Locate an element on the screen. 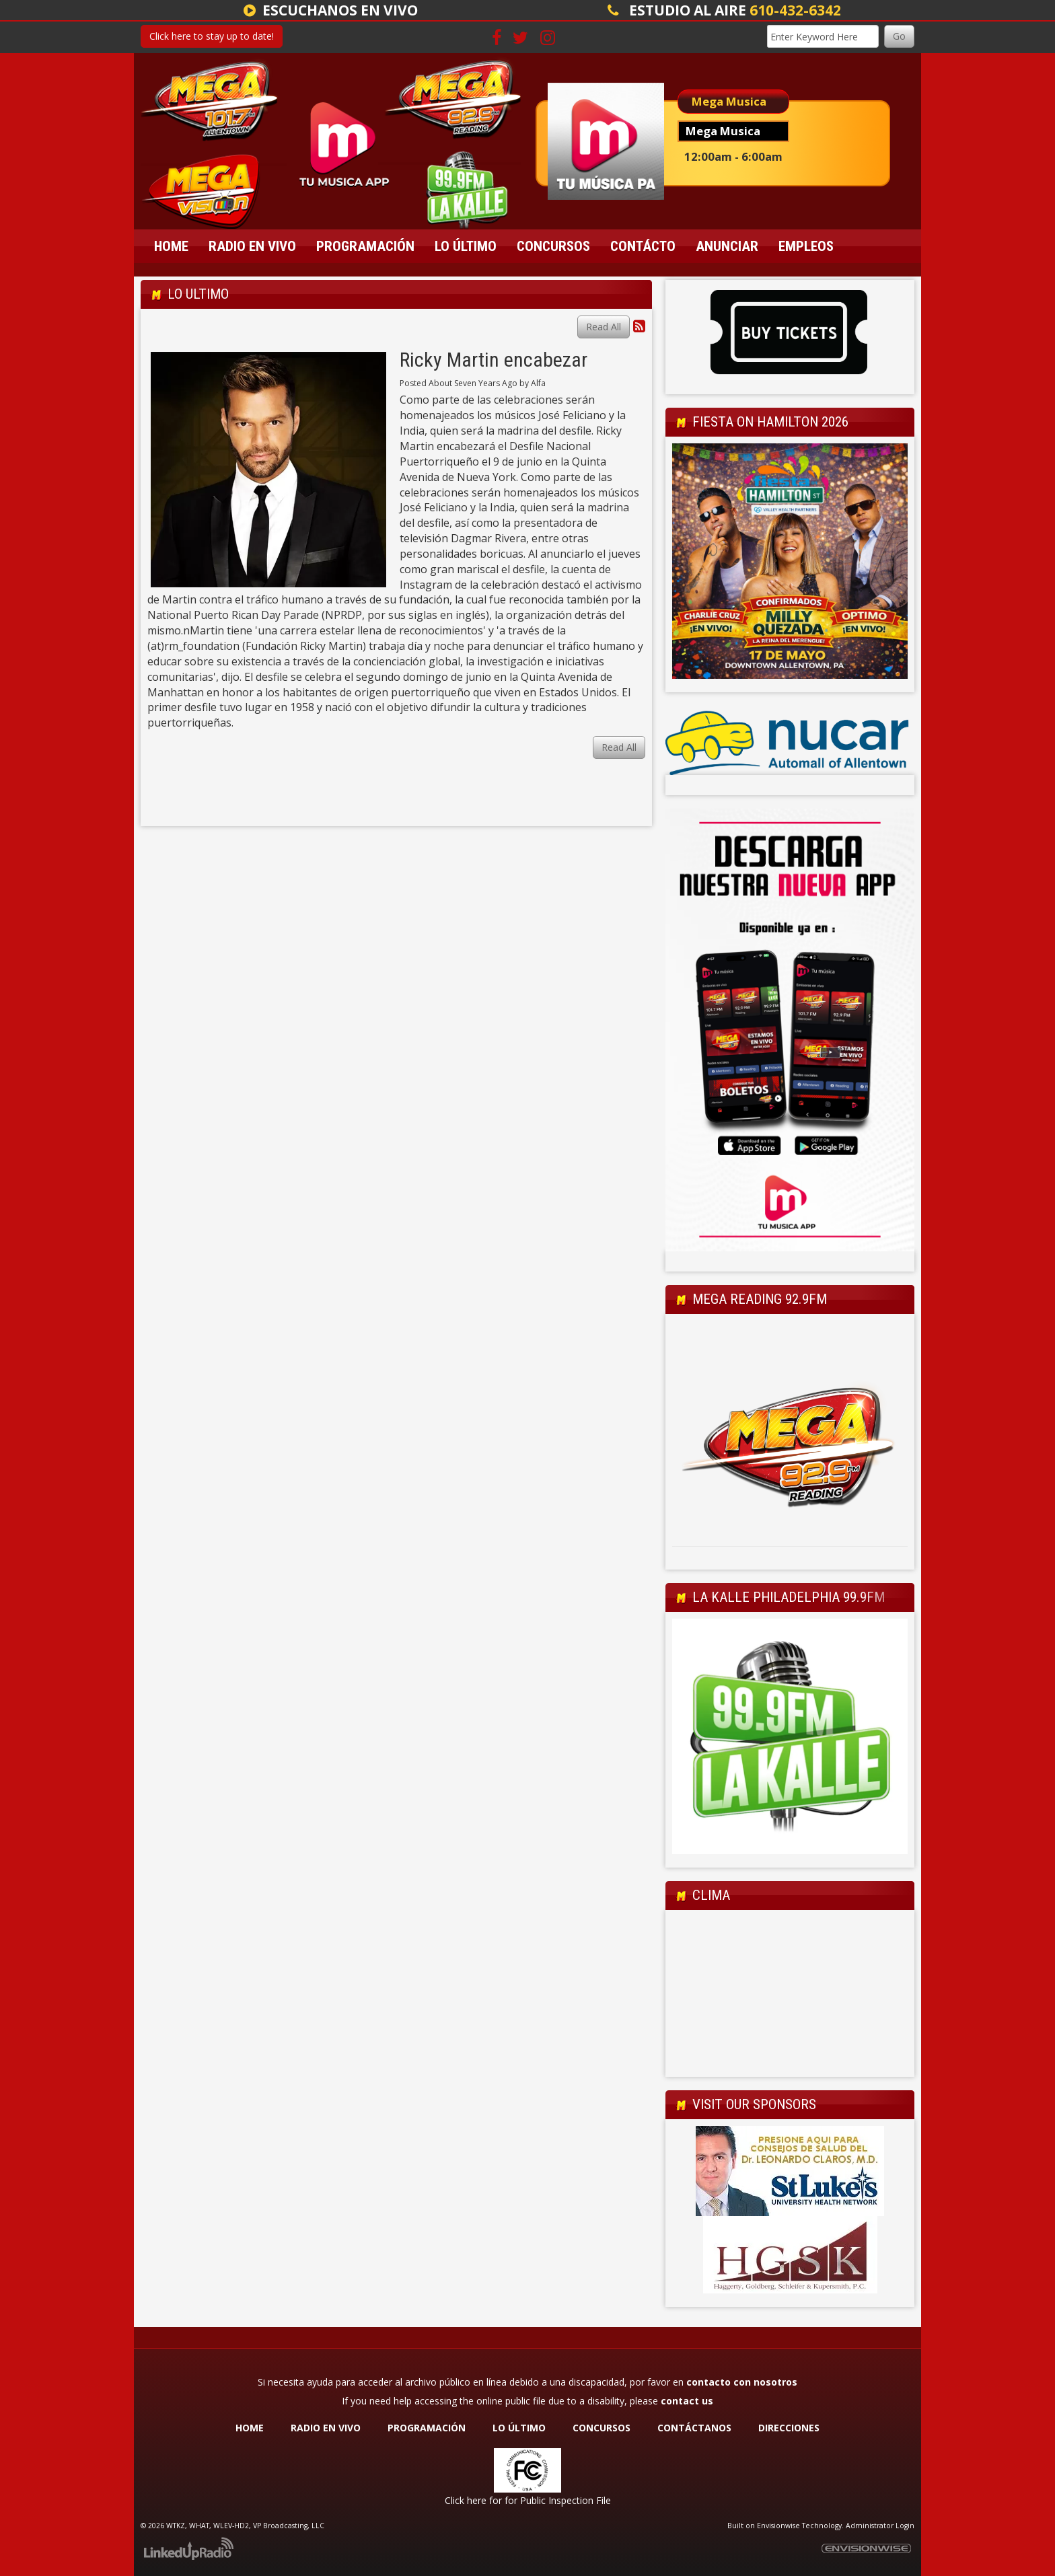 The height and width of the screenshot is (2576, 1055). 610-432-6342 is located at coordinates (795, 10).